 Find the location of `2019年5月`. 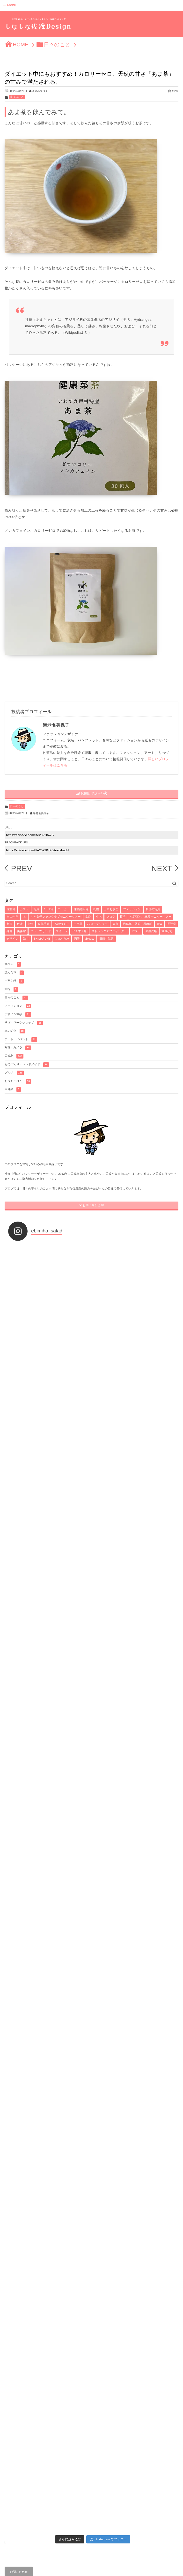

2019年5月 is located at coordinates (11, 1924).